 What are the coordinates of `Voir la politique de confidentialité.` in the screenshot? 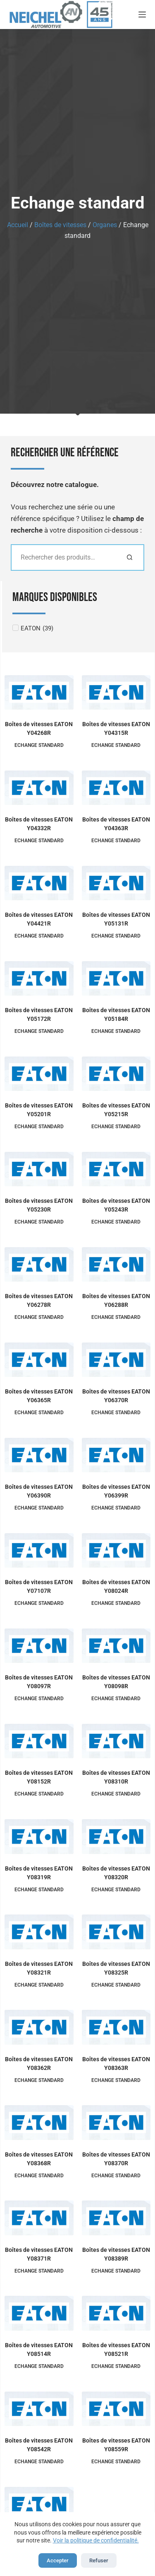 It's located at (96, 2540).